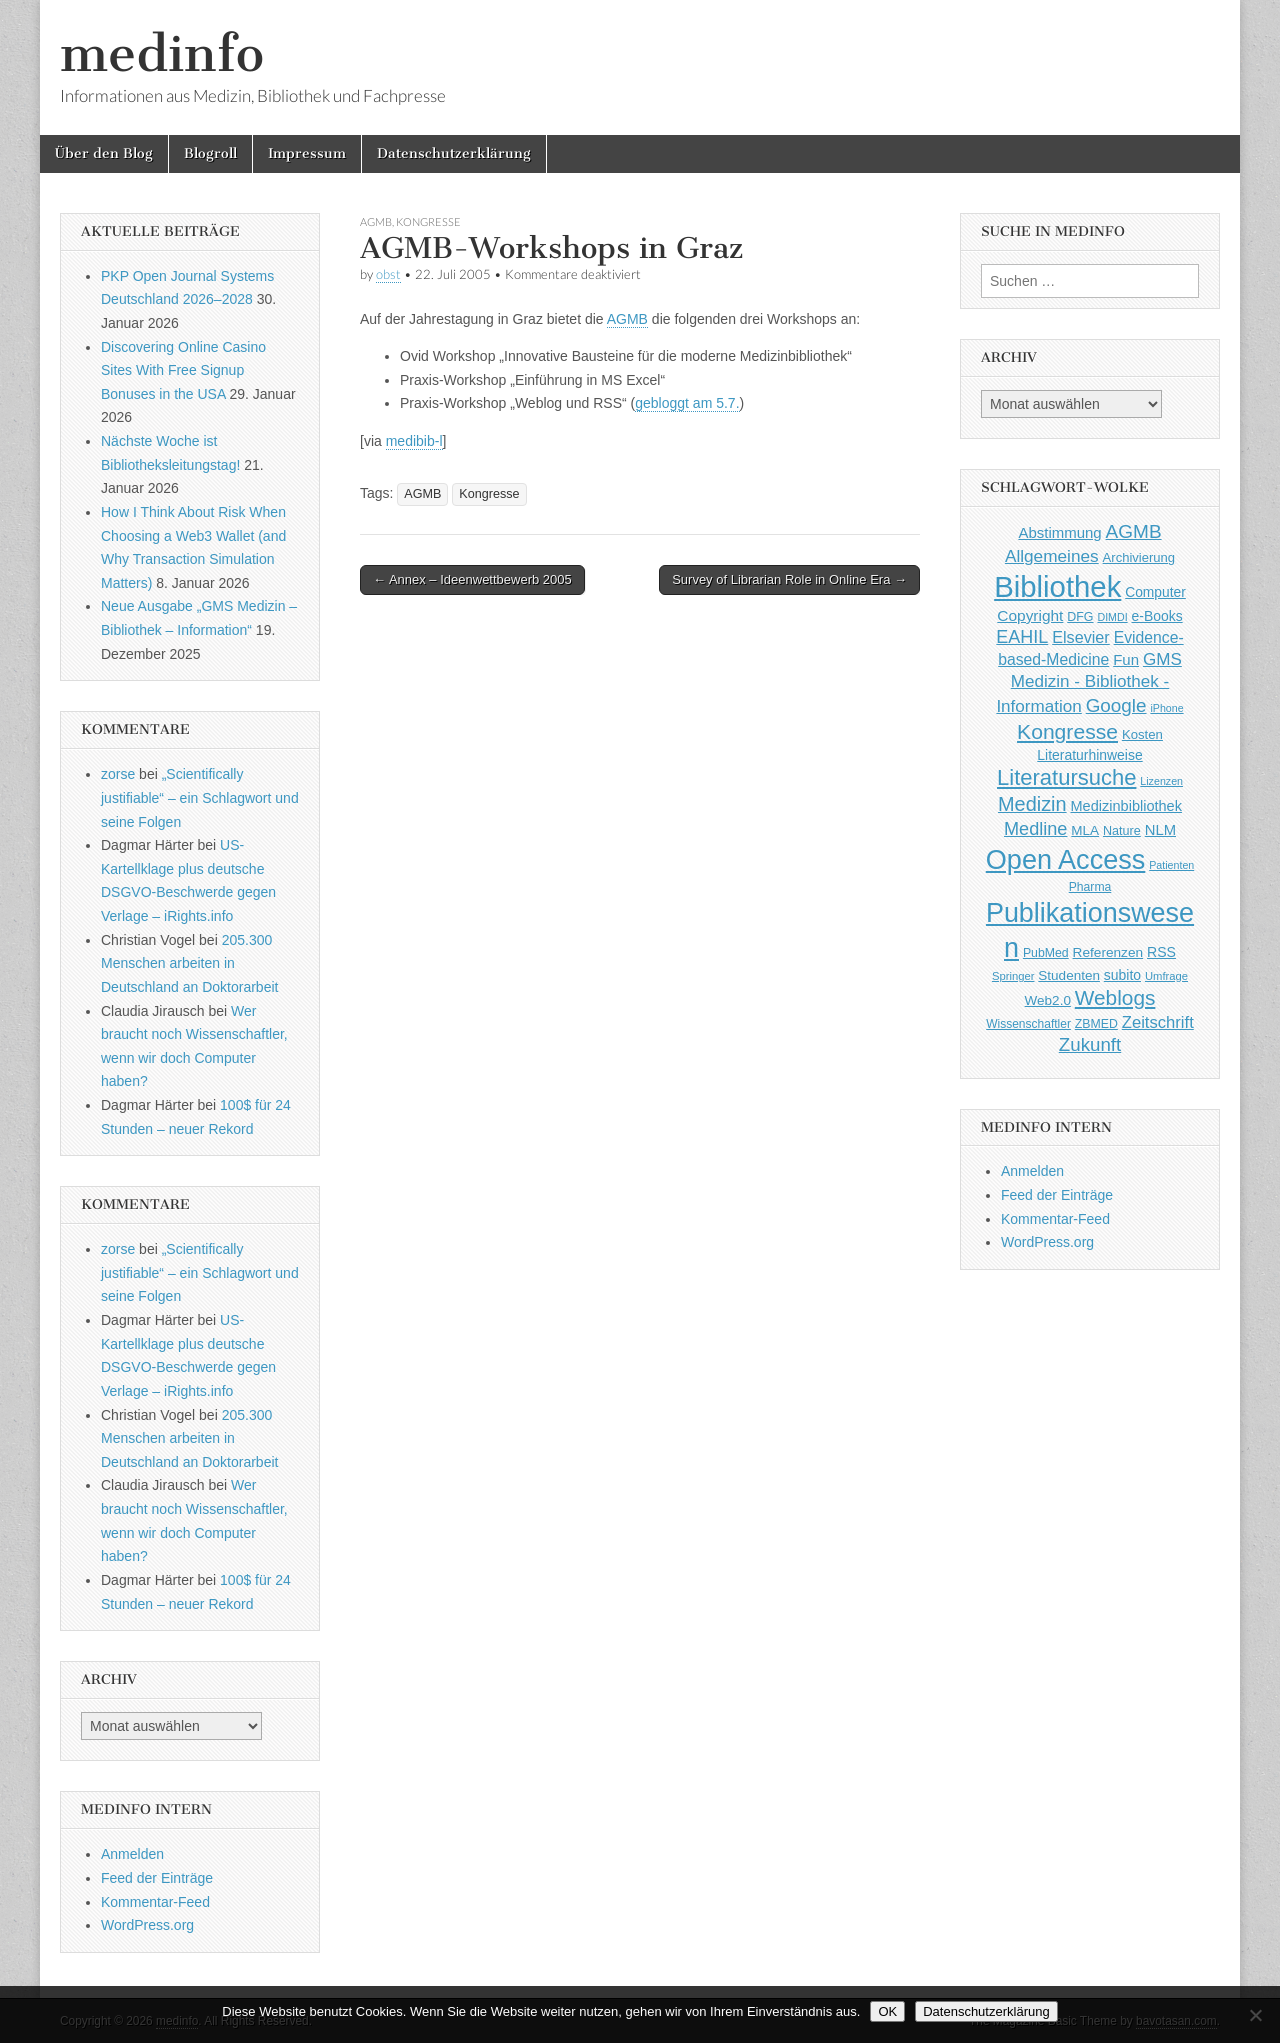  What do you see at coordinates (132, 1854) in the screenshot?
I see `Anmelden` at bounding box center [132, 1854].